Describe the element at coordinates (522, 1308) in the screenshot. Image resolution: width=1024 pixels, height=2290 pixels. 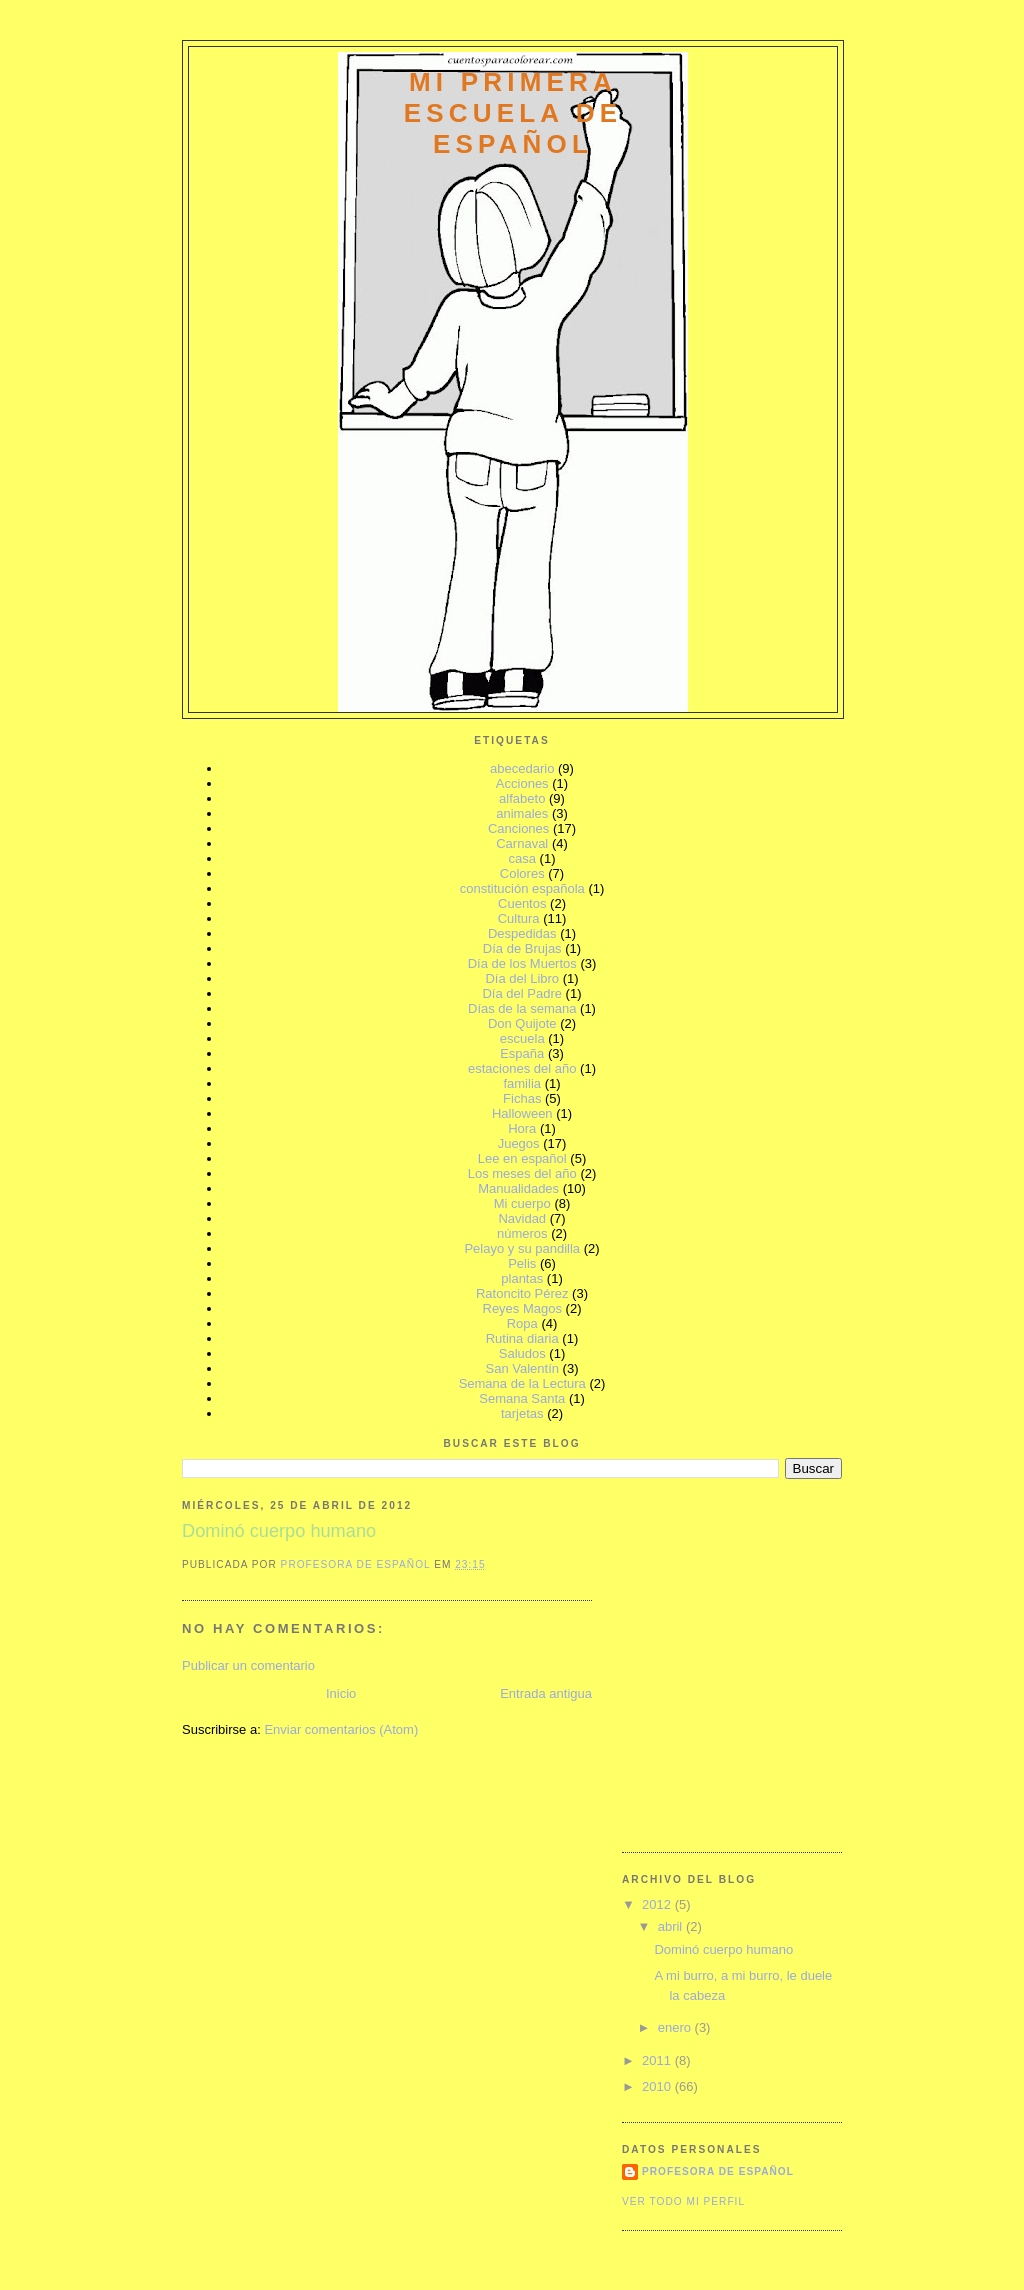
I see `Reyes Magos` at that location.